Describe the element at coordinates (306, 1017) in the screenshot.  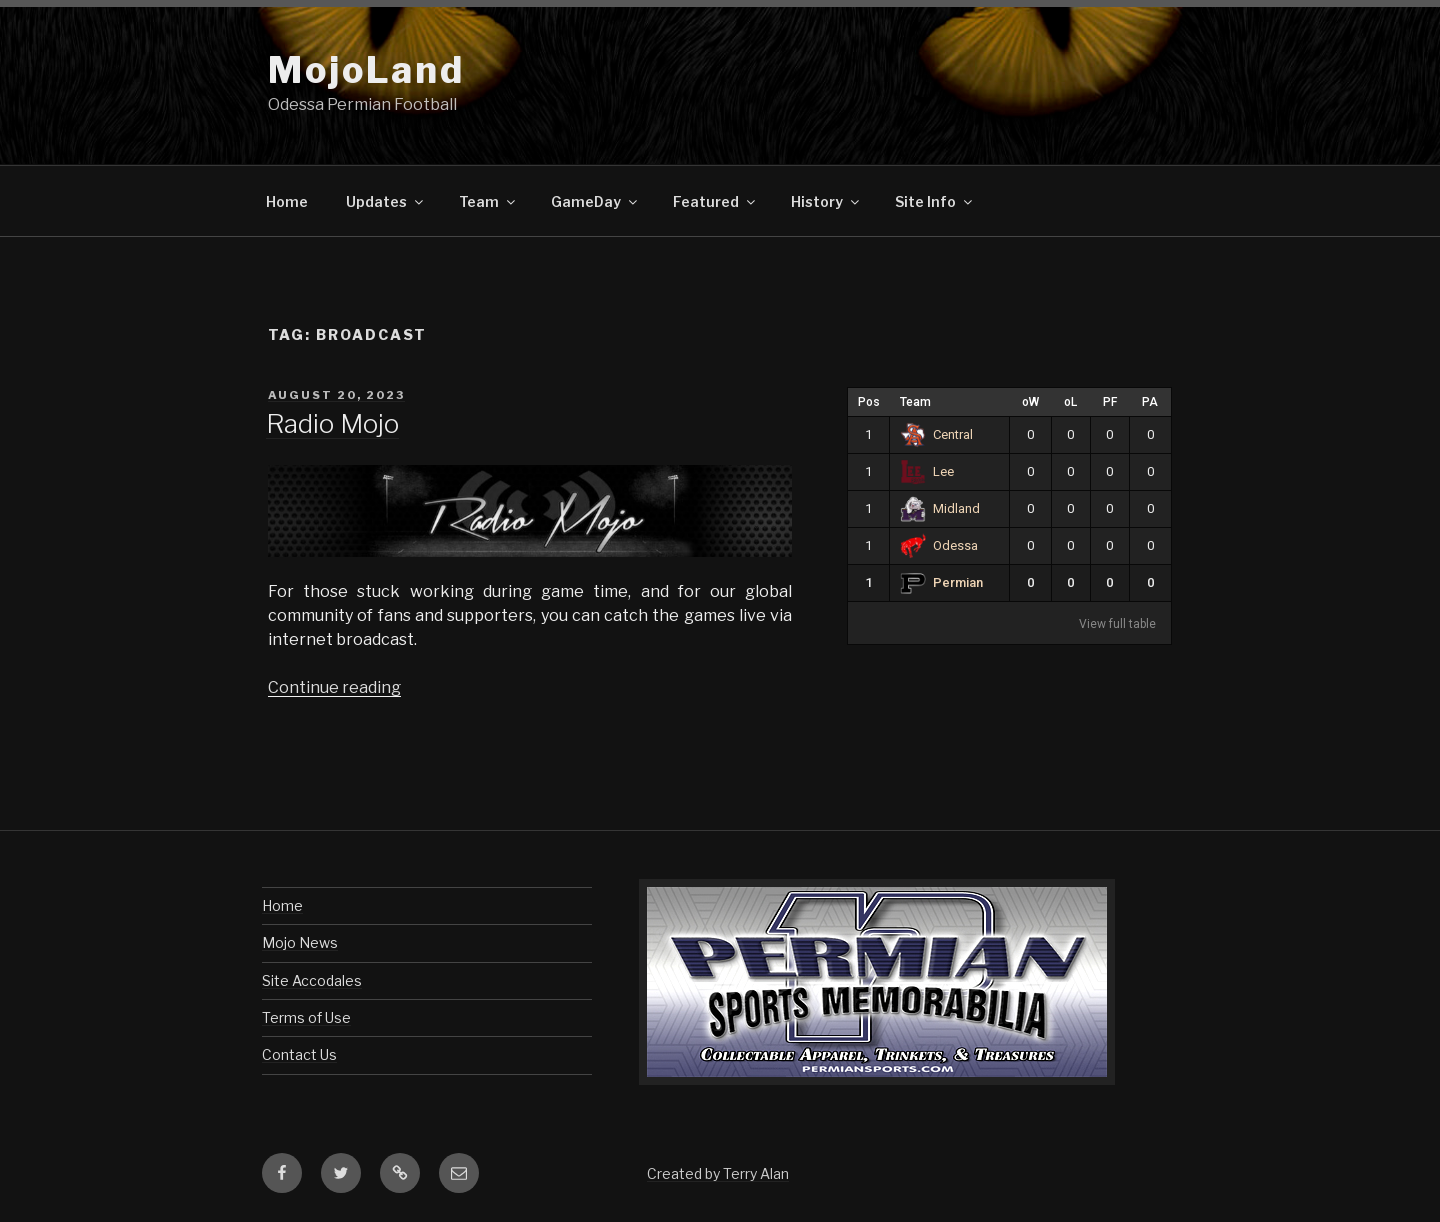
I see `Terms of Use` at that location.